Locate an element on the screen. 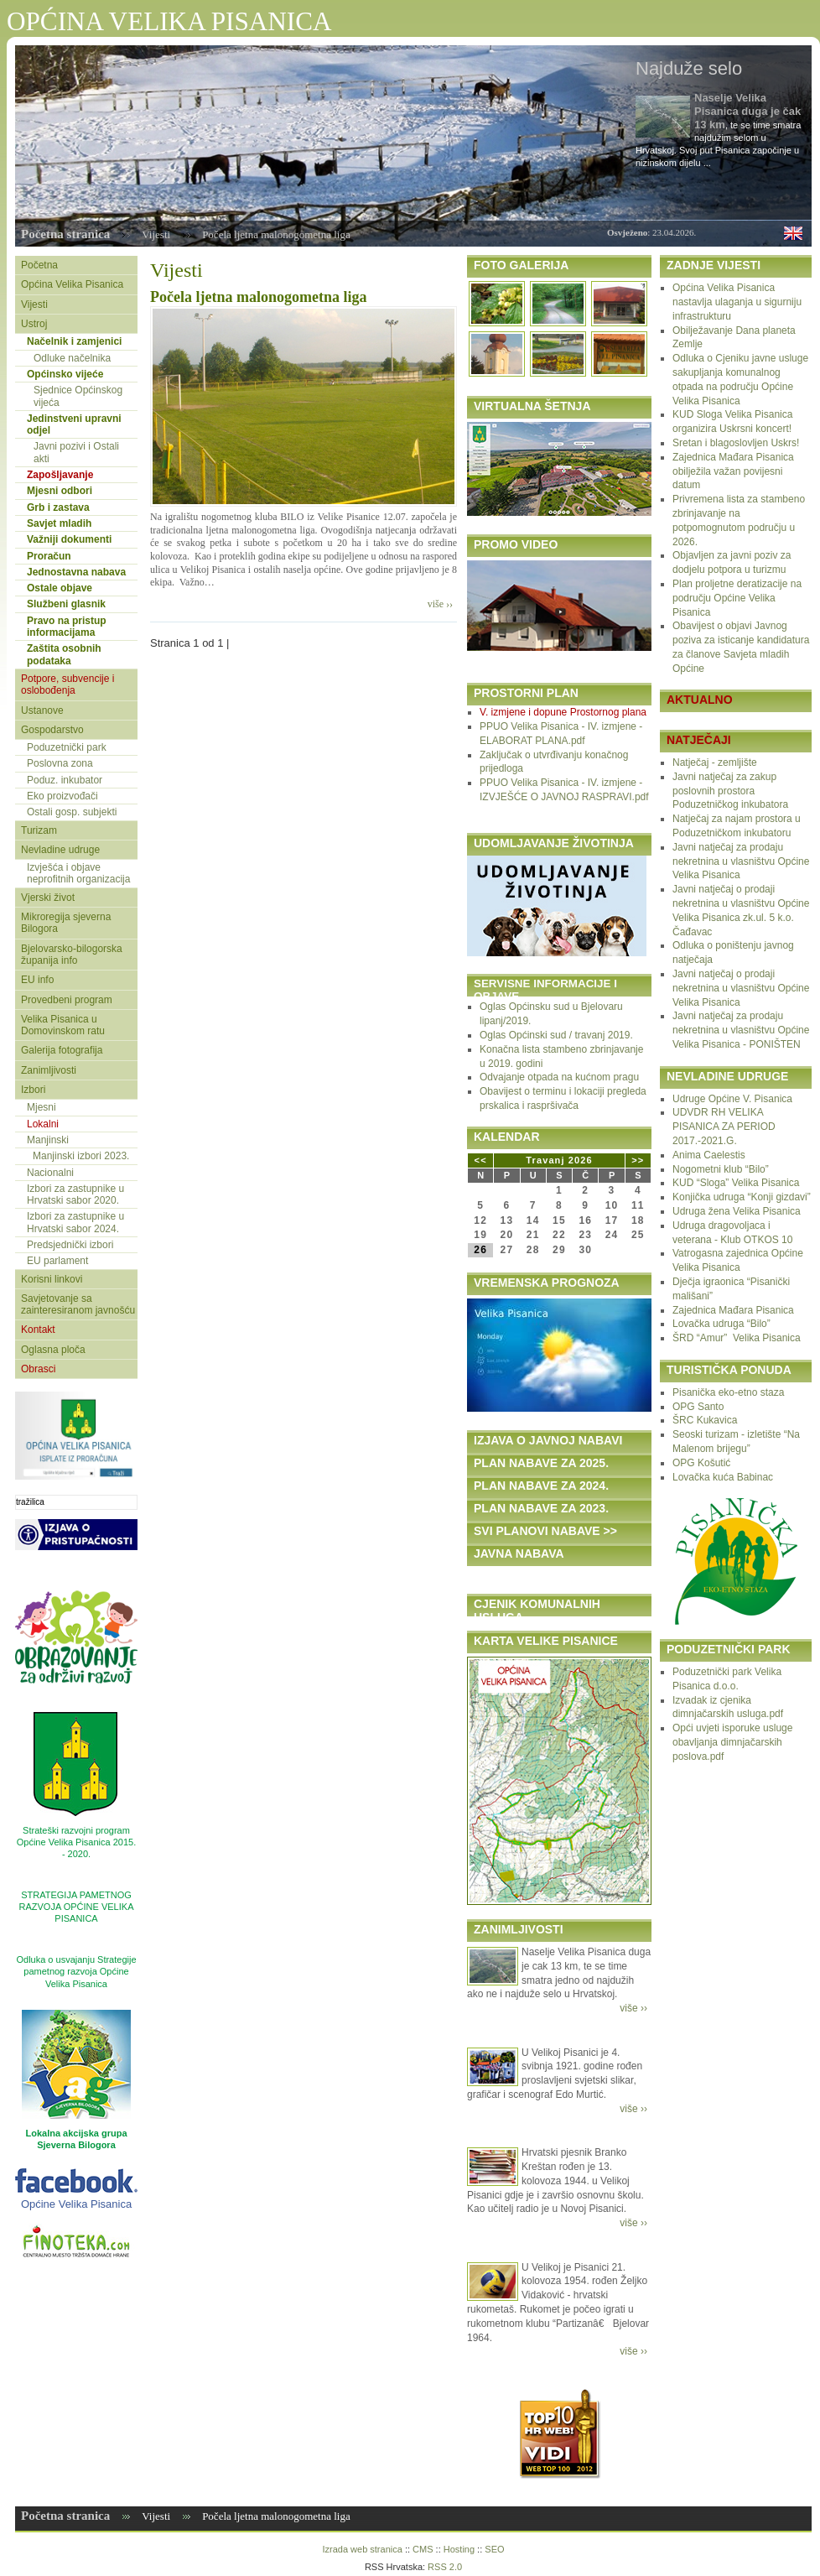 Image resolution: width=820 pixels, height=2576 pixels. Ustanove is located at coordinates (42, 710).